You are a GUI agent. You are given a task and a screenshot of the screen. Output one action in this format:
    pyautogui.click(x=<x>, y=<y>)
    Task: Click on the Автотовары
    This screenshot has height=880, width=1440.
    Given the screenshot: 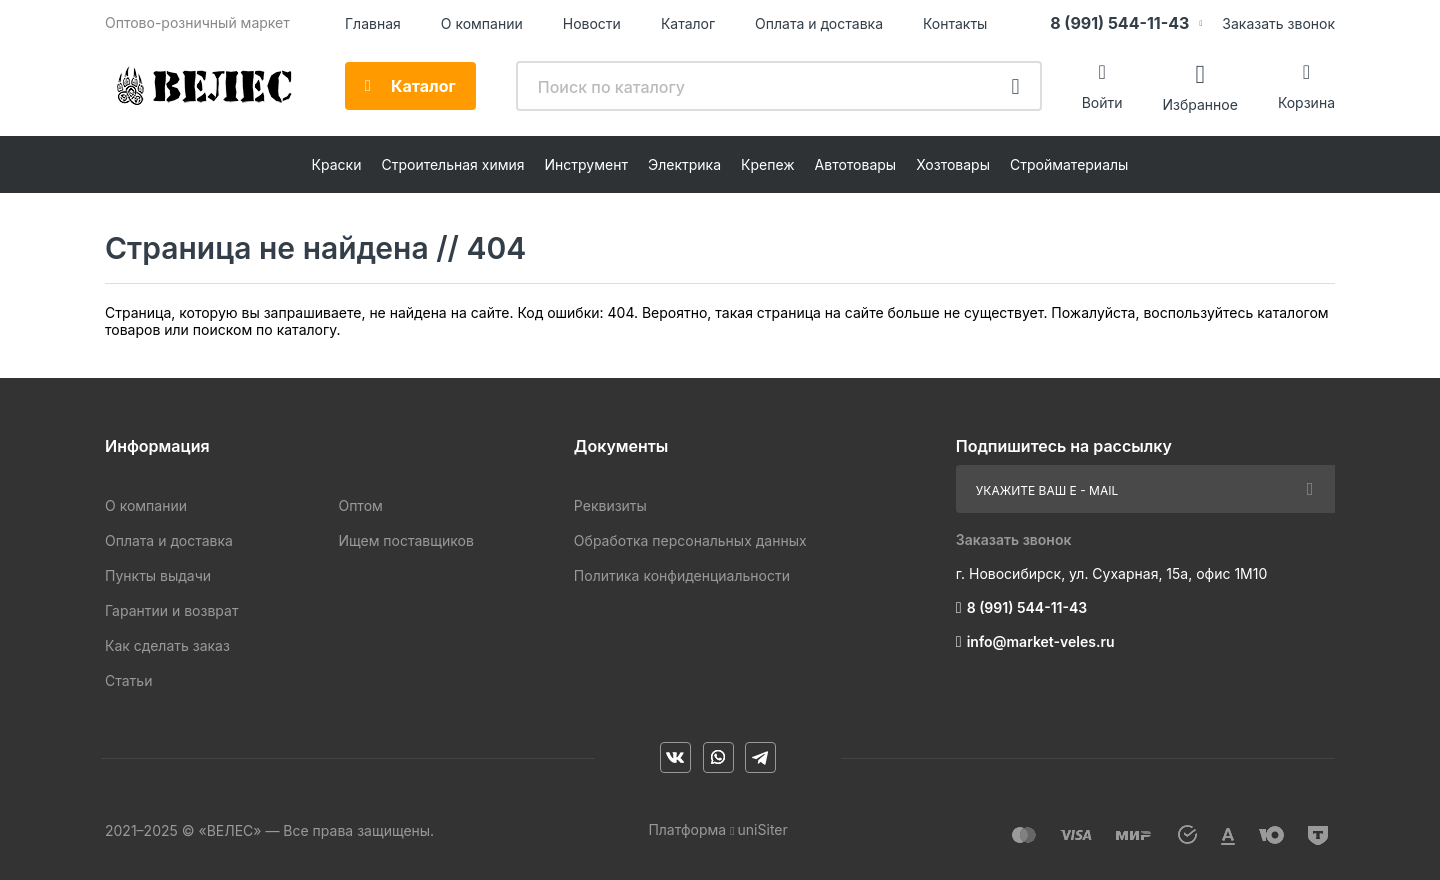 What is the action you would take?
    pyautogui.click(x=856, y=164)
    